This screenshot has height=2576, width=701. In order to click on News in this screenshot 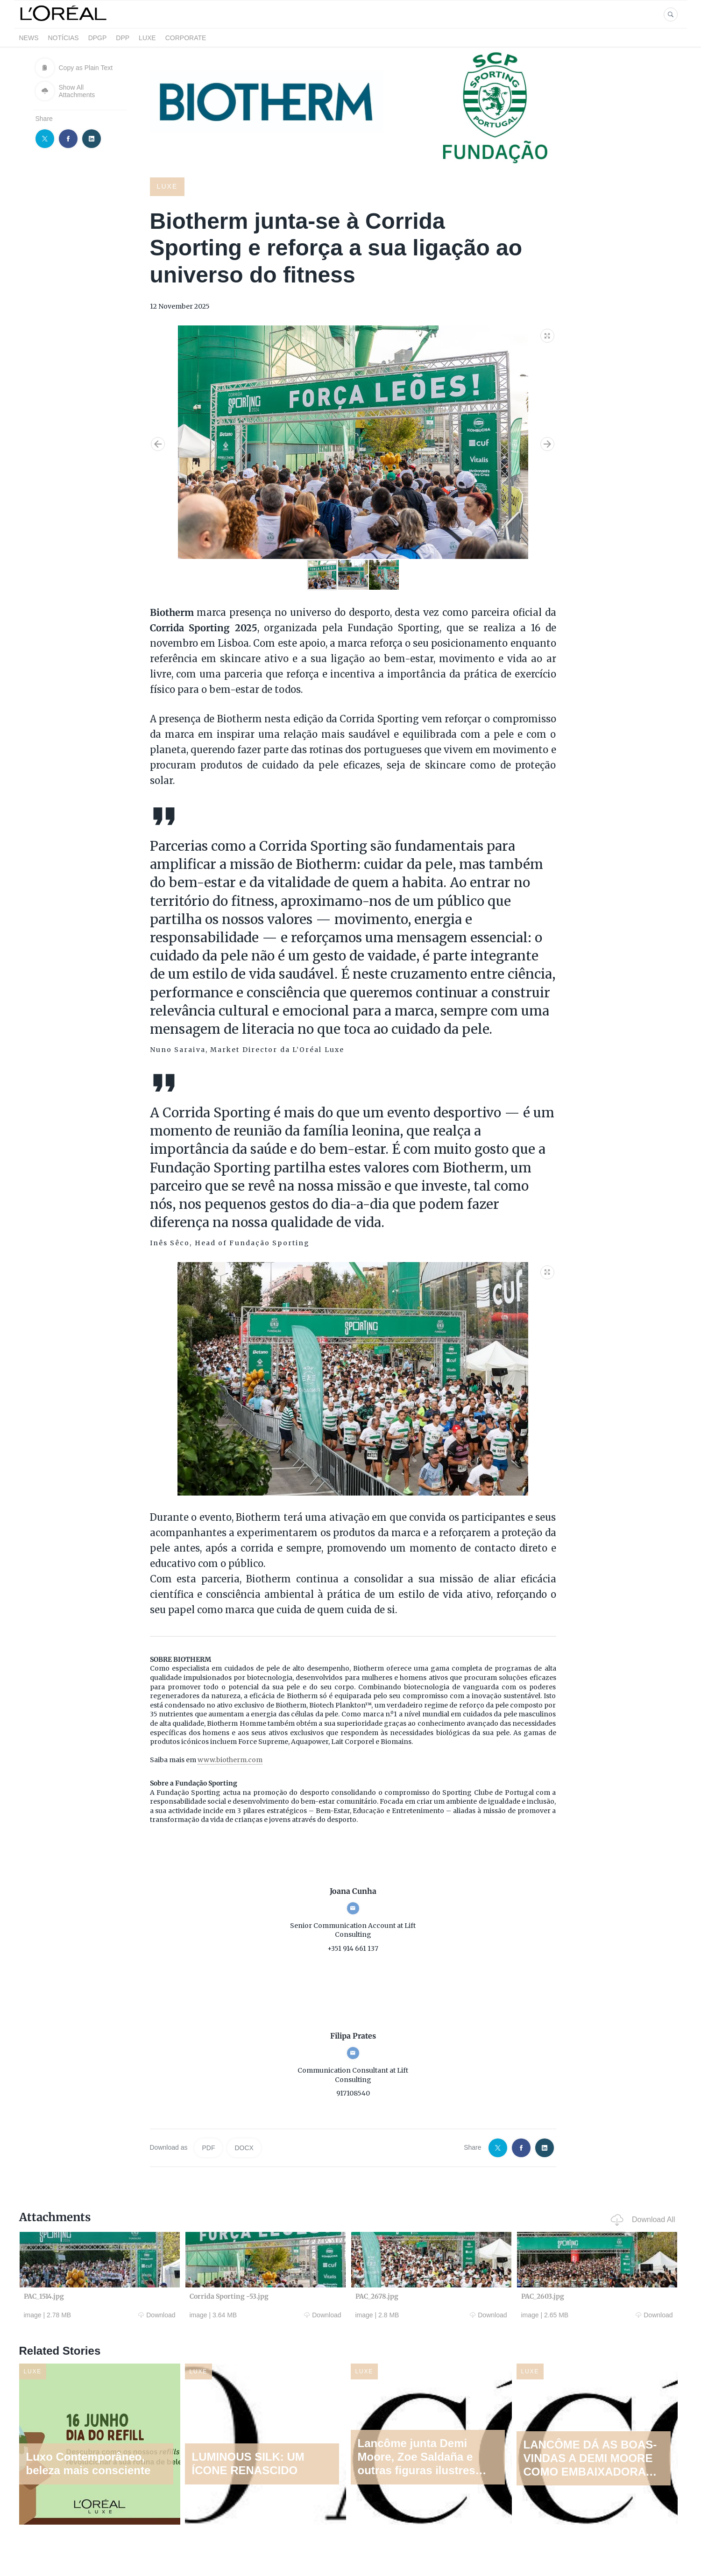, I will do `click(29, 38)`.